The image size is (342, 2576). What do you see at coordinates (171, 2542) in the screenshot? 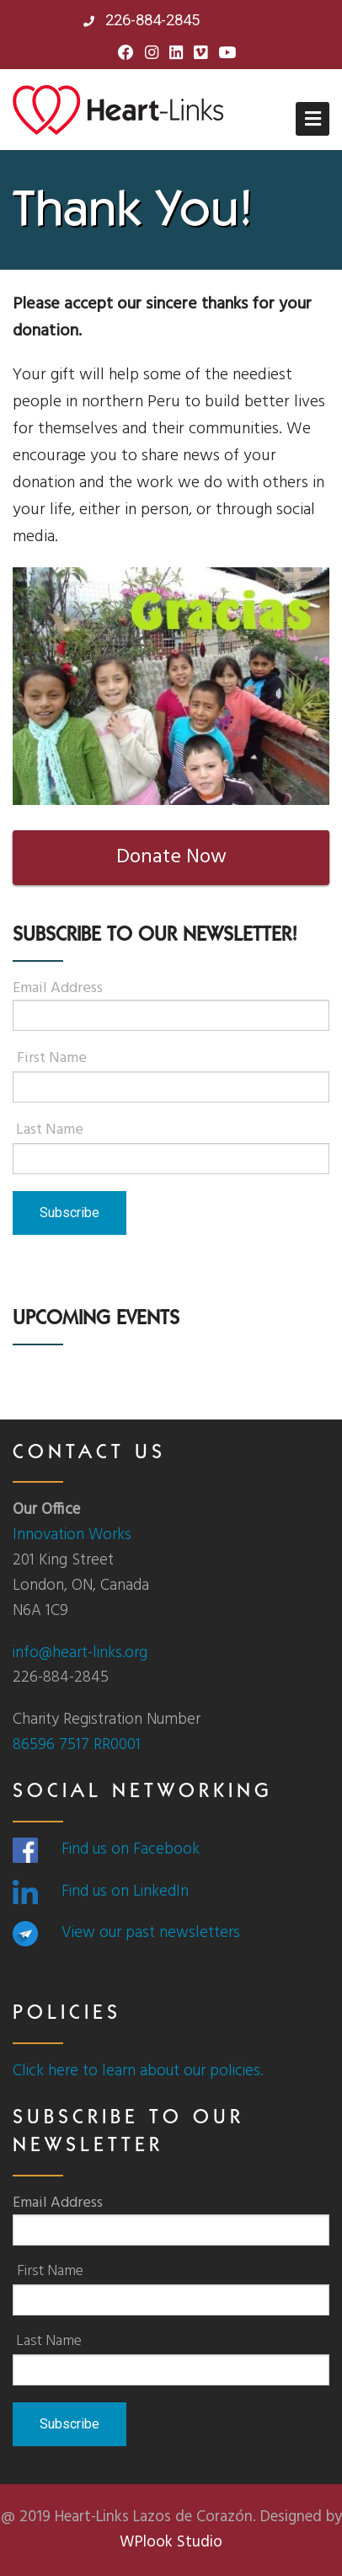
I see `WPlook Studio` at bounding box center [171, 2542].